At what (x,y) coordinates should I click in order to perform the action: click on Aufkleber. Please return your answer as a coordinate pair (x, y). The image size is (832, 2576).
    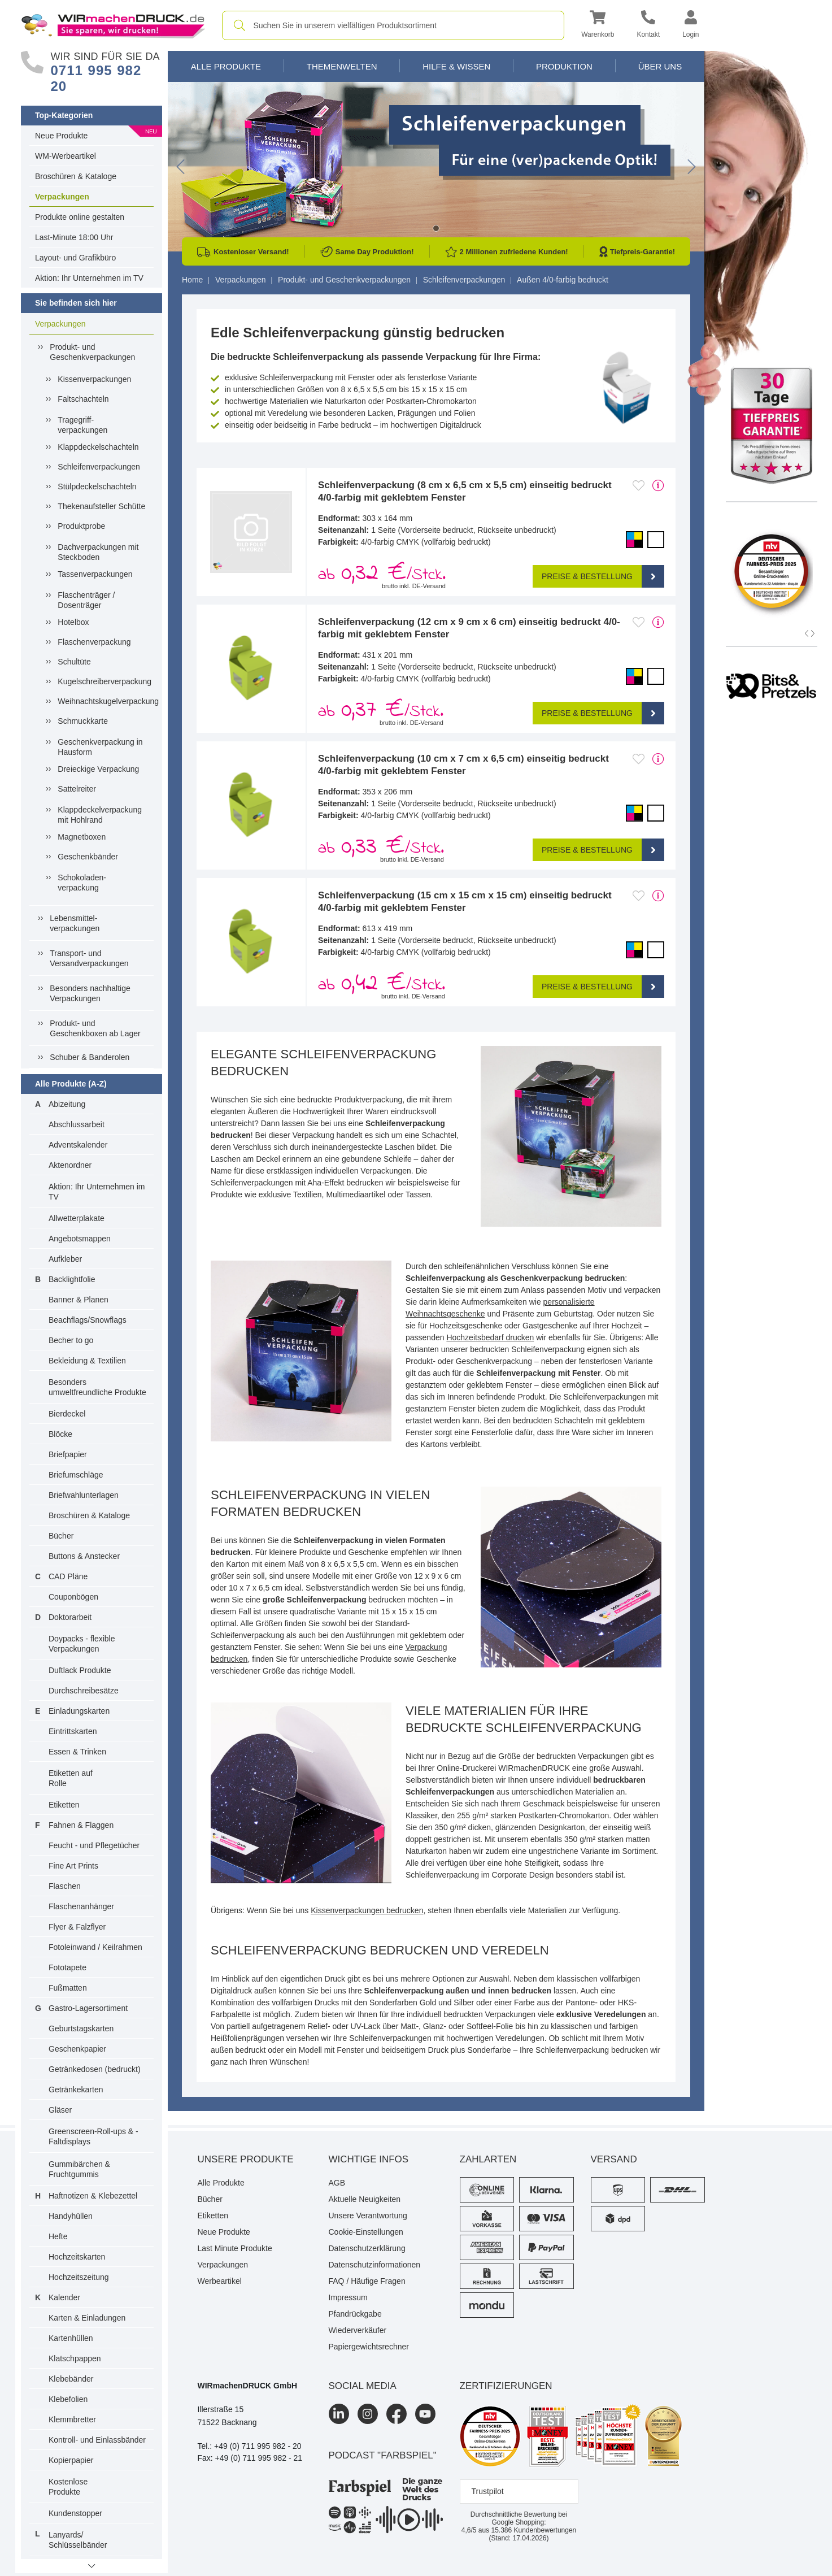
    Looking at the image, I should click on (65, 1259).